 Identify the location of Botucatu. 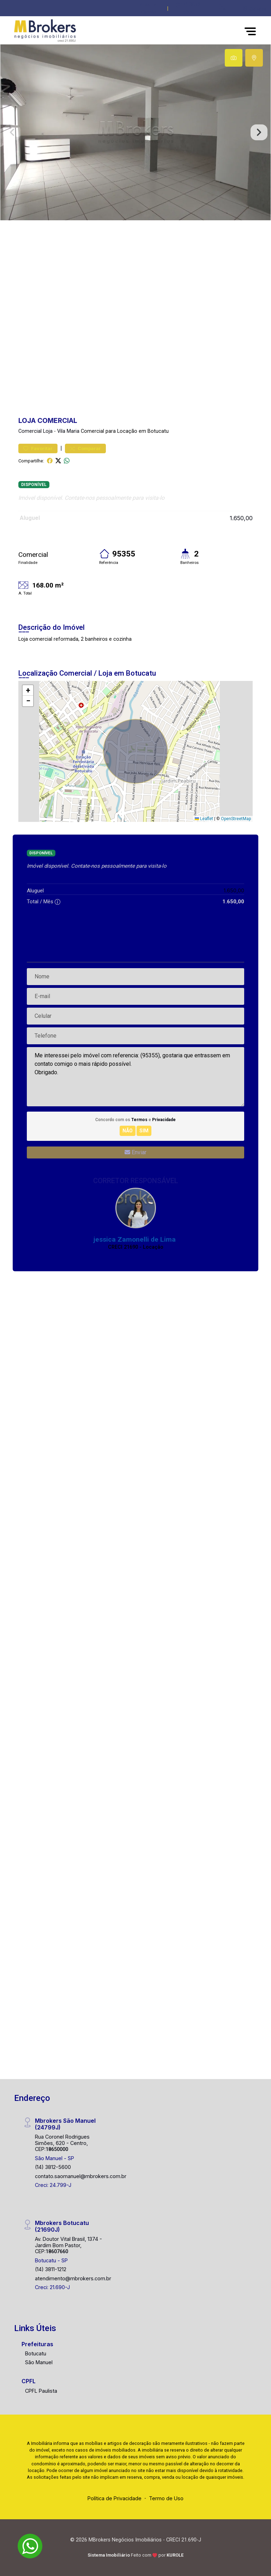
(35, 2353).